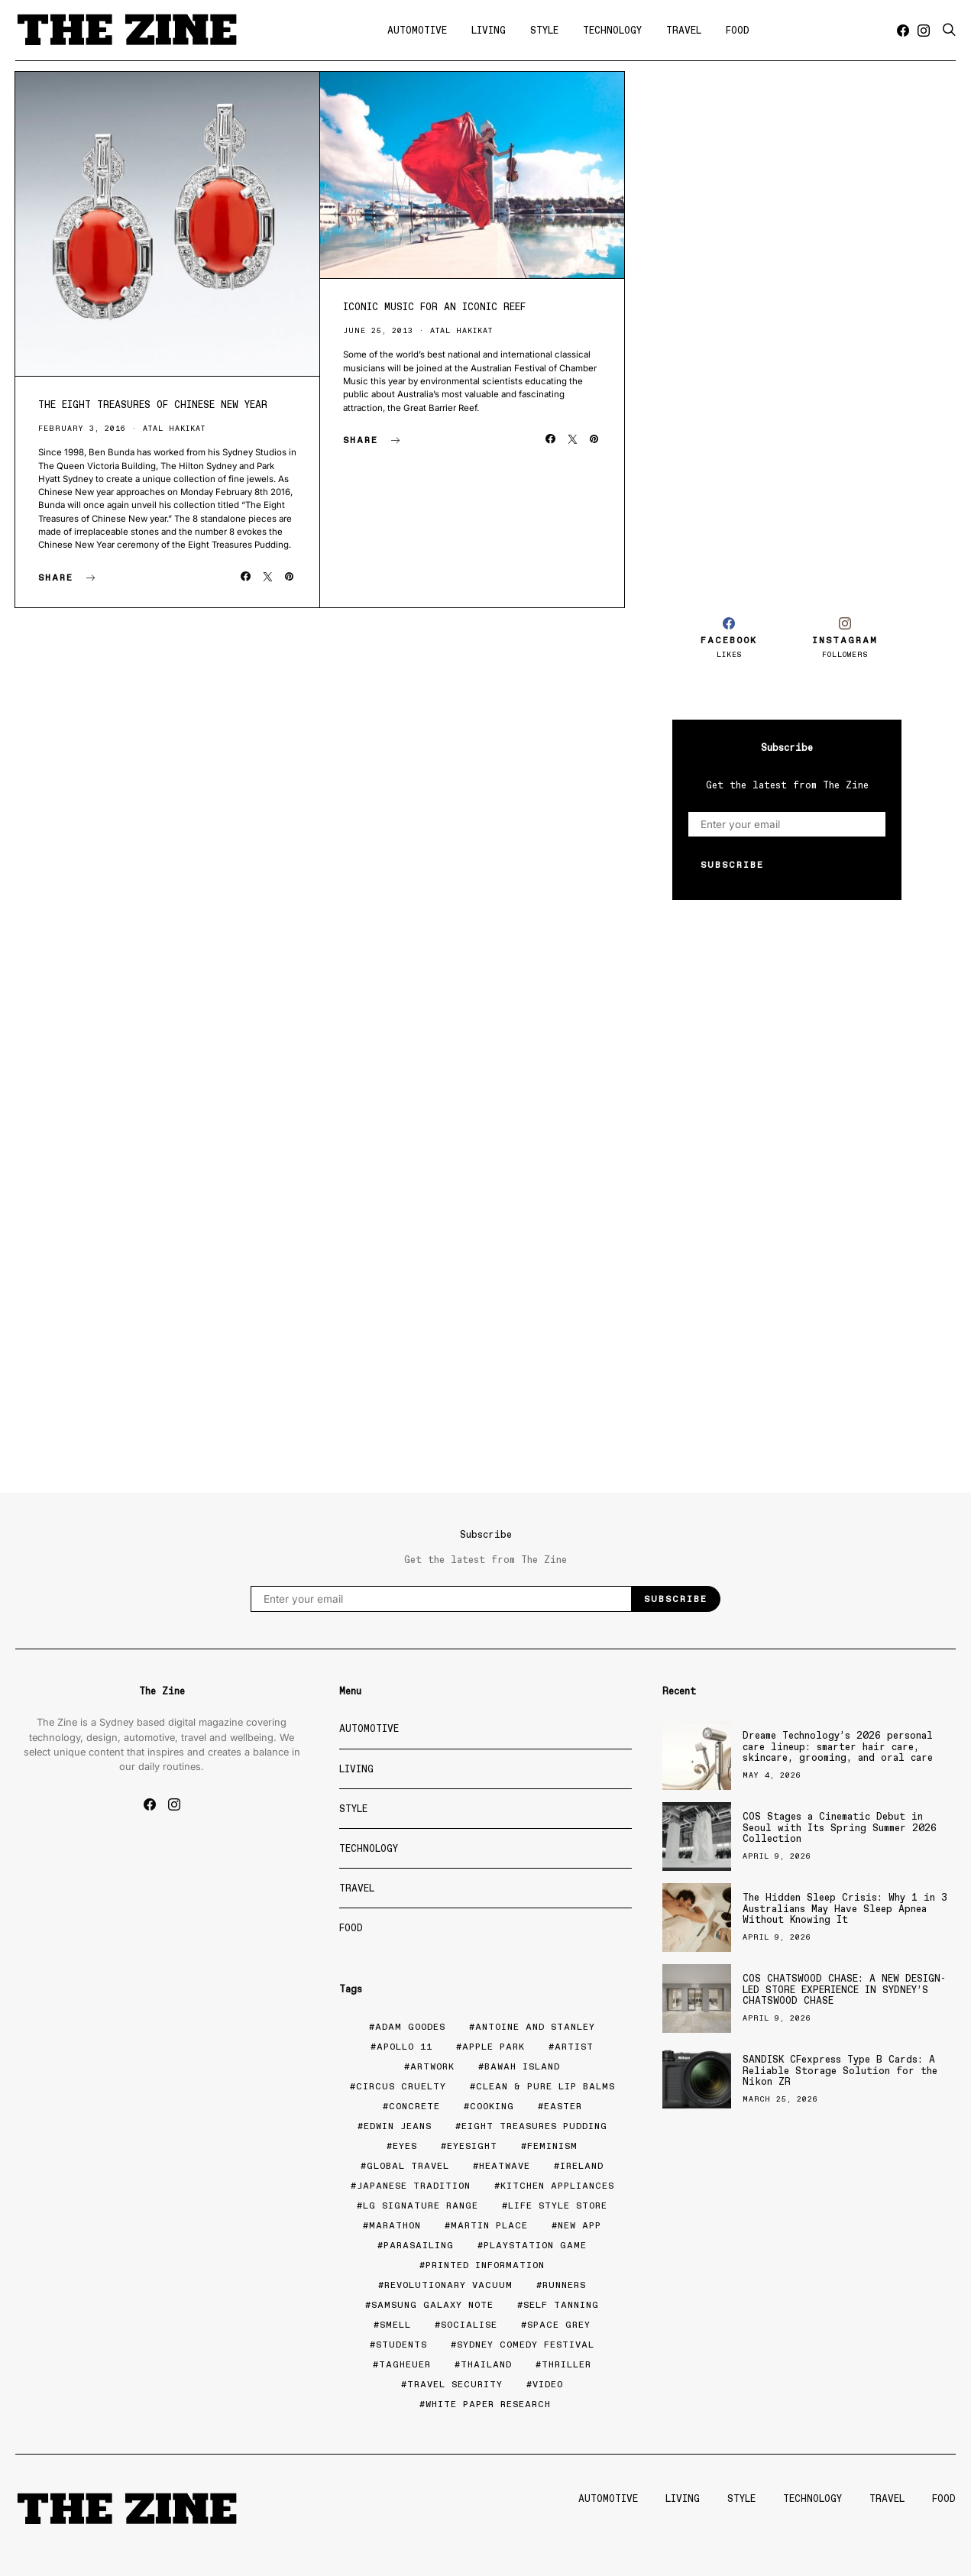 The width and height of the screenshot is (971, 2576). Describe the element at coordinates (683, 30) in the screenshot. I see `Travel` at that location.